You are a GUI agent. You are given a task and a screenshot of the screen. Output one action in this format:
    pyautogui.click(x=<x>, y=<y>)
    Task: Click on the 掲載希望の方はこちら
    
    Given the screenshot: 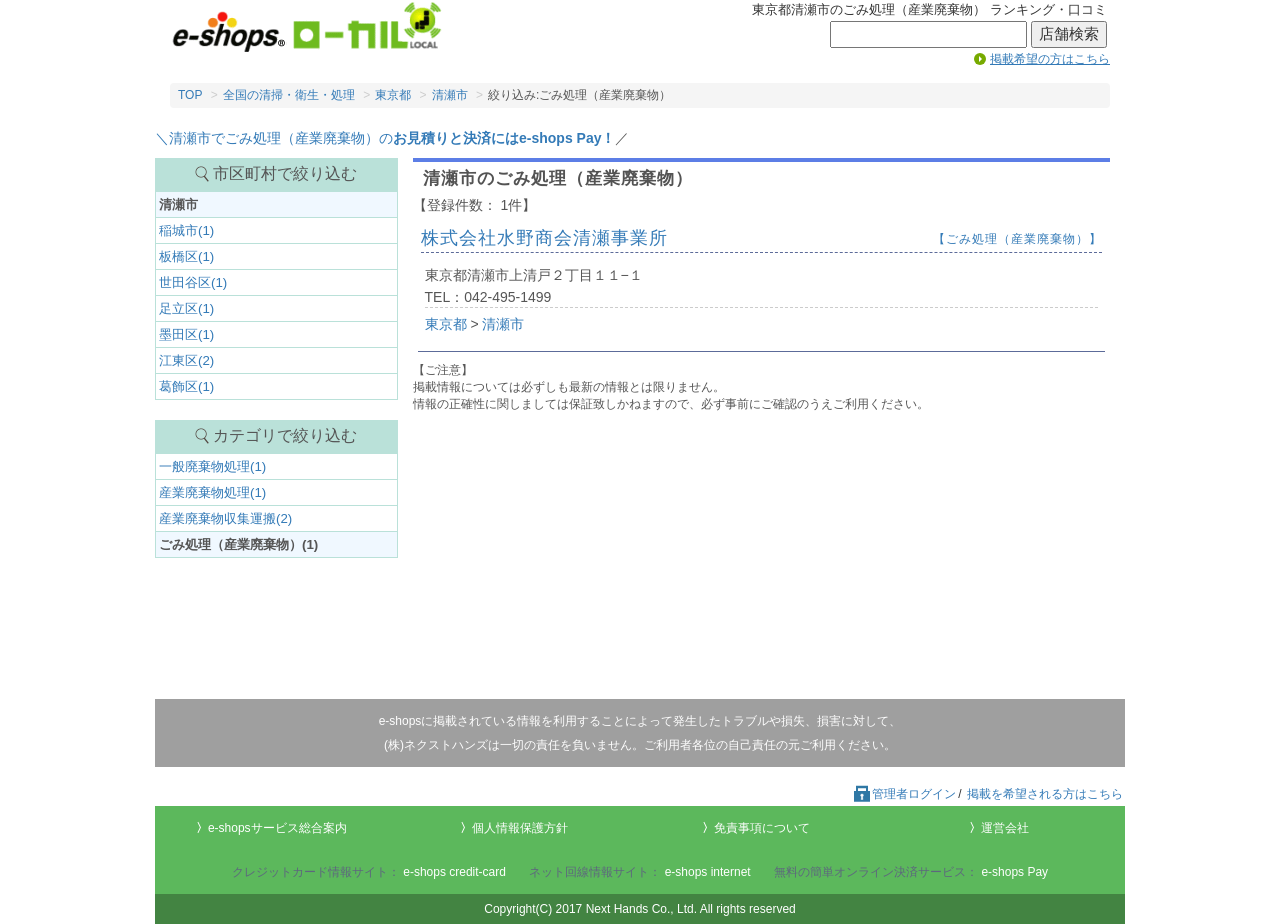 What is the action you would take?
    pyautogui.click(x=1050, y=59)
    